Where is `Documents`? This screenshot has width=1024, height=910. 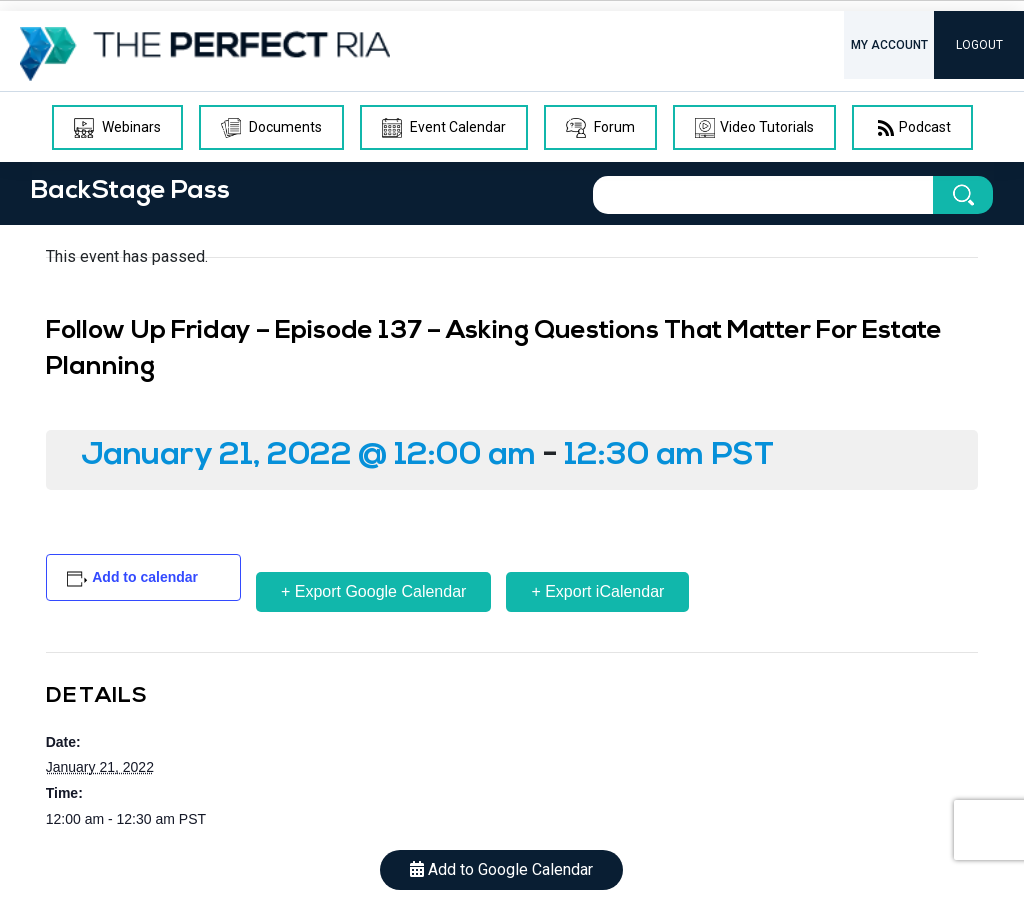
Documents is located at coordinates (271, 128).